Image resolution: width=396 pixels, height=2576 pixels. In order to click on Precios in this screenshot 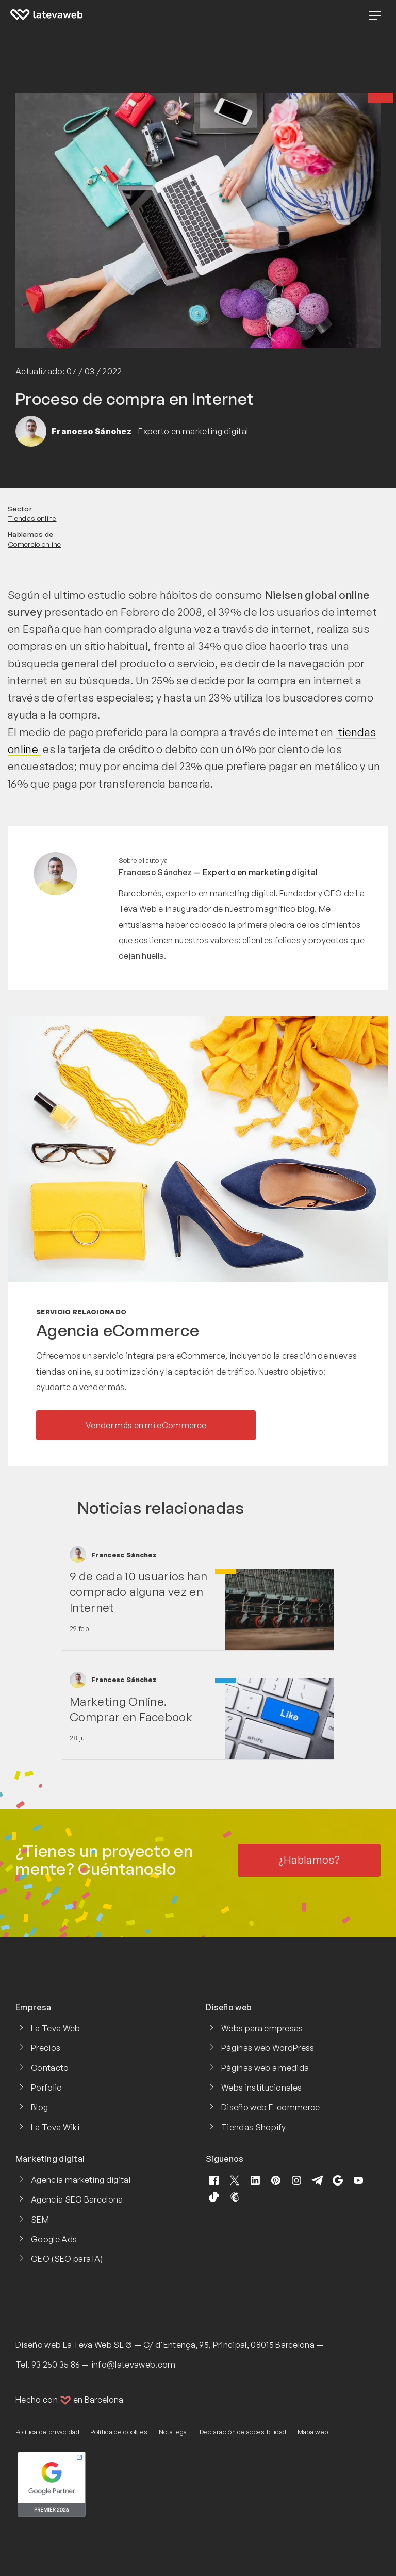, I will do `click(45, 2048)`.